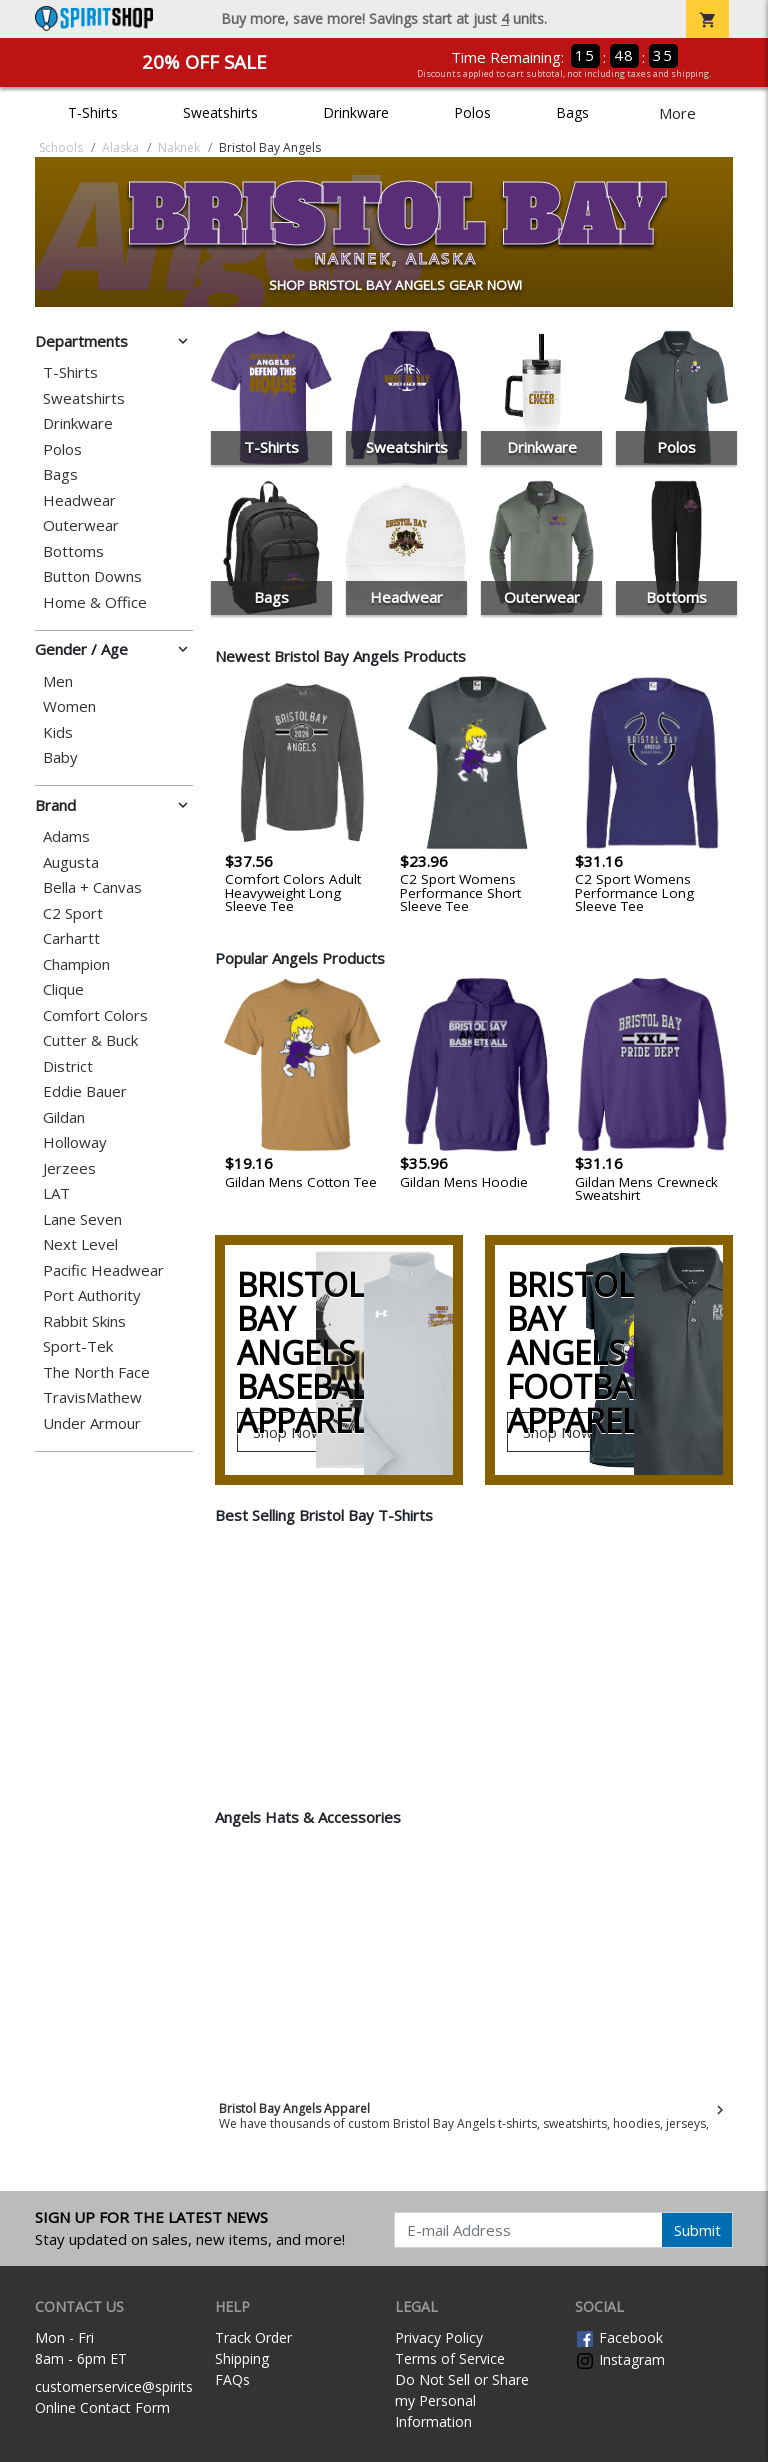  I want to click on TravisMathew, so click(92, 1397).